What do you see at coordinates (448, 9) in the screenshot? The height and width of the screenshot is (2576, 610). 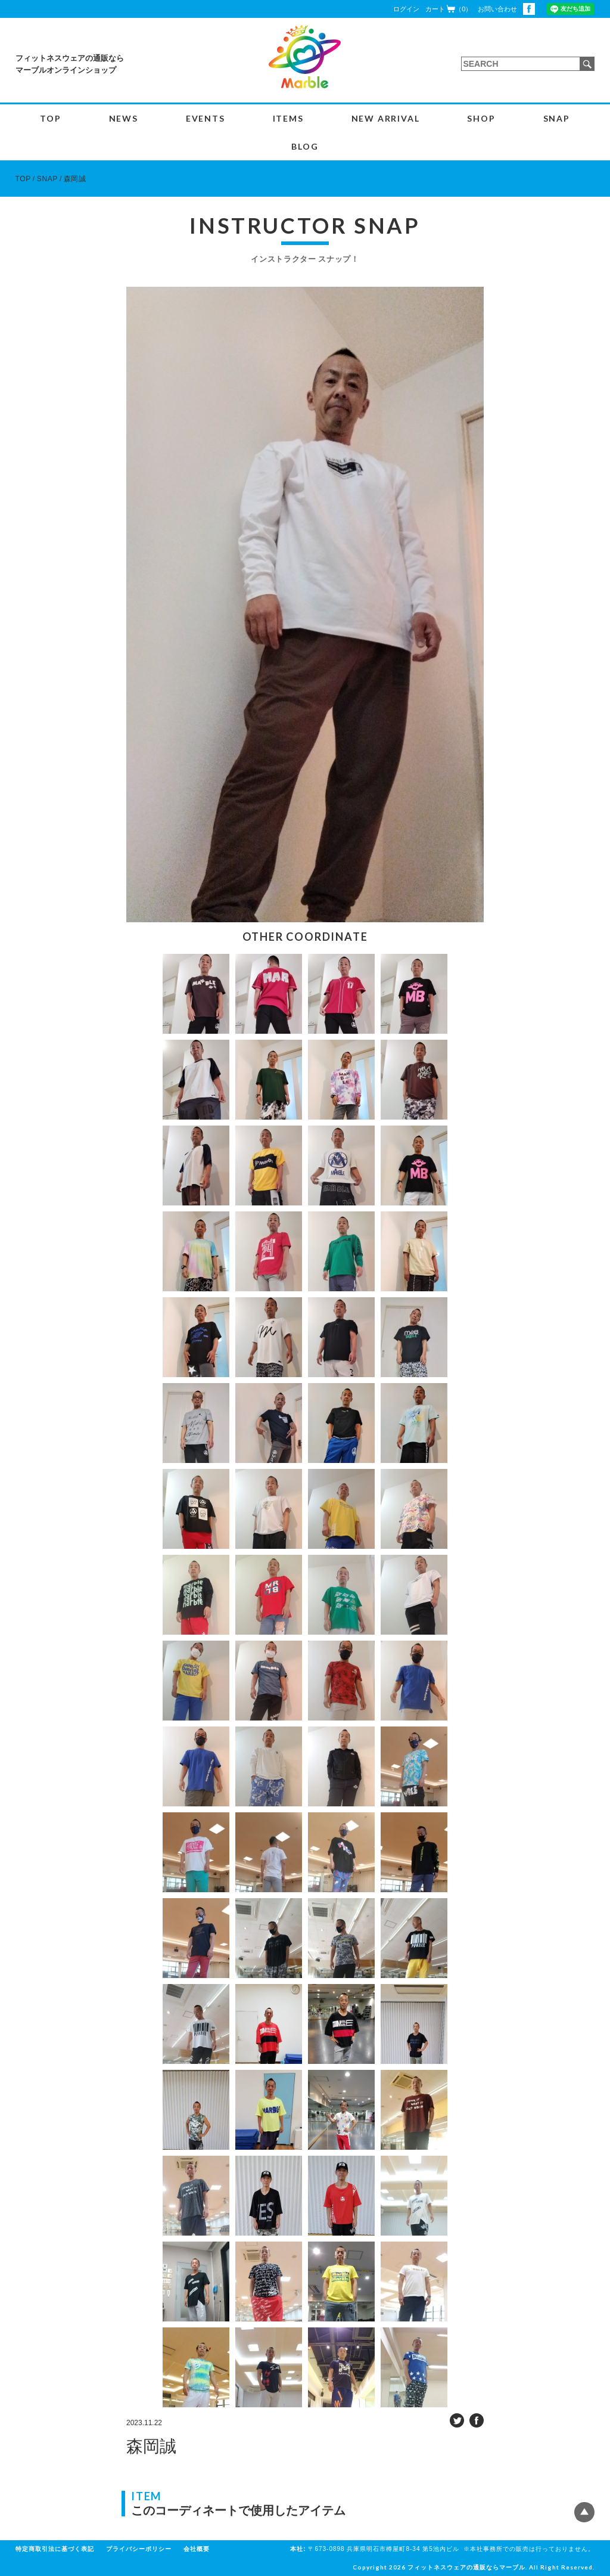 I see `カート（0）` at bounding box center [448, 9].